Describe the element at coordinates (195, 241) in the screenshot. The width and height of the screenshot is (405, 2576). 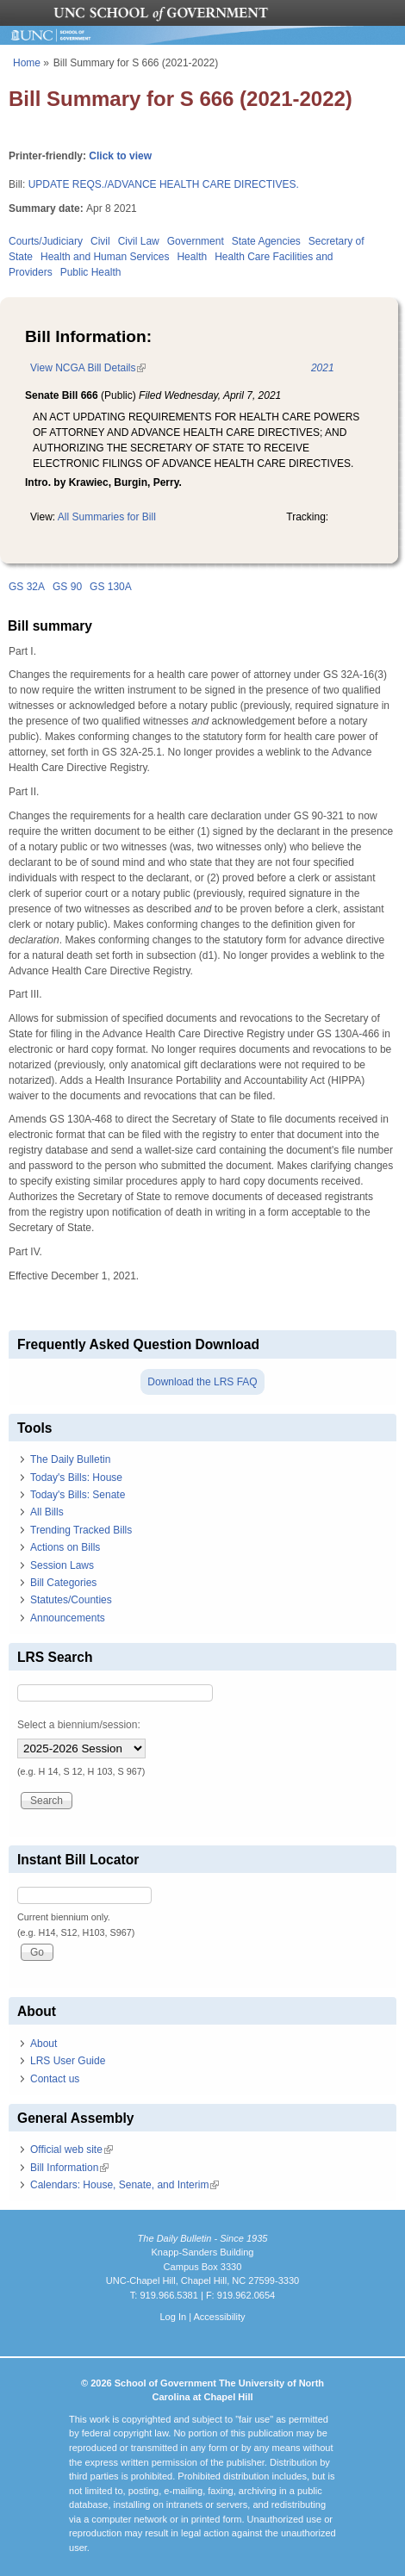
I see `Government` at that location.